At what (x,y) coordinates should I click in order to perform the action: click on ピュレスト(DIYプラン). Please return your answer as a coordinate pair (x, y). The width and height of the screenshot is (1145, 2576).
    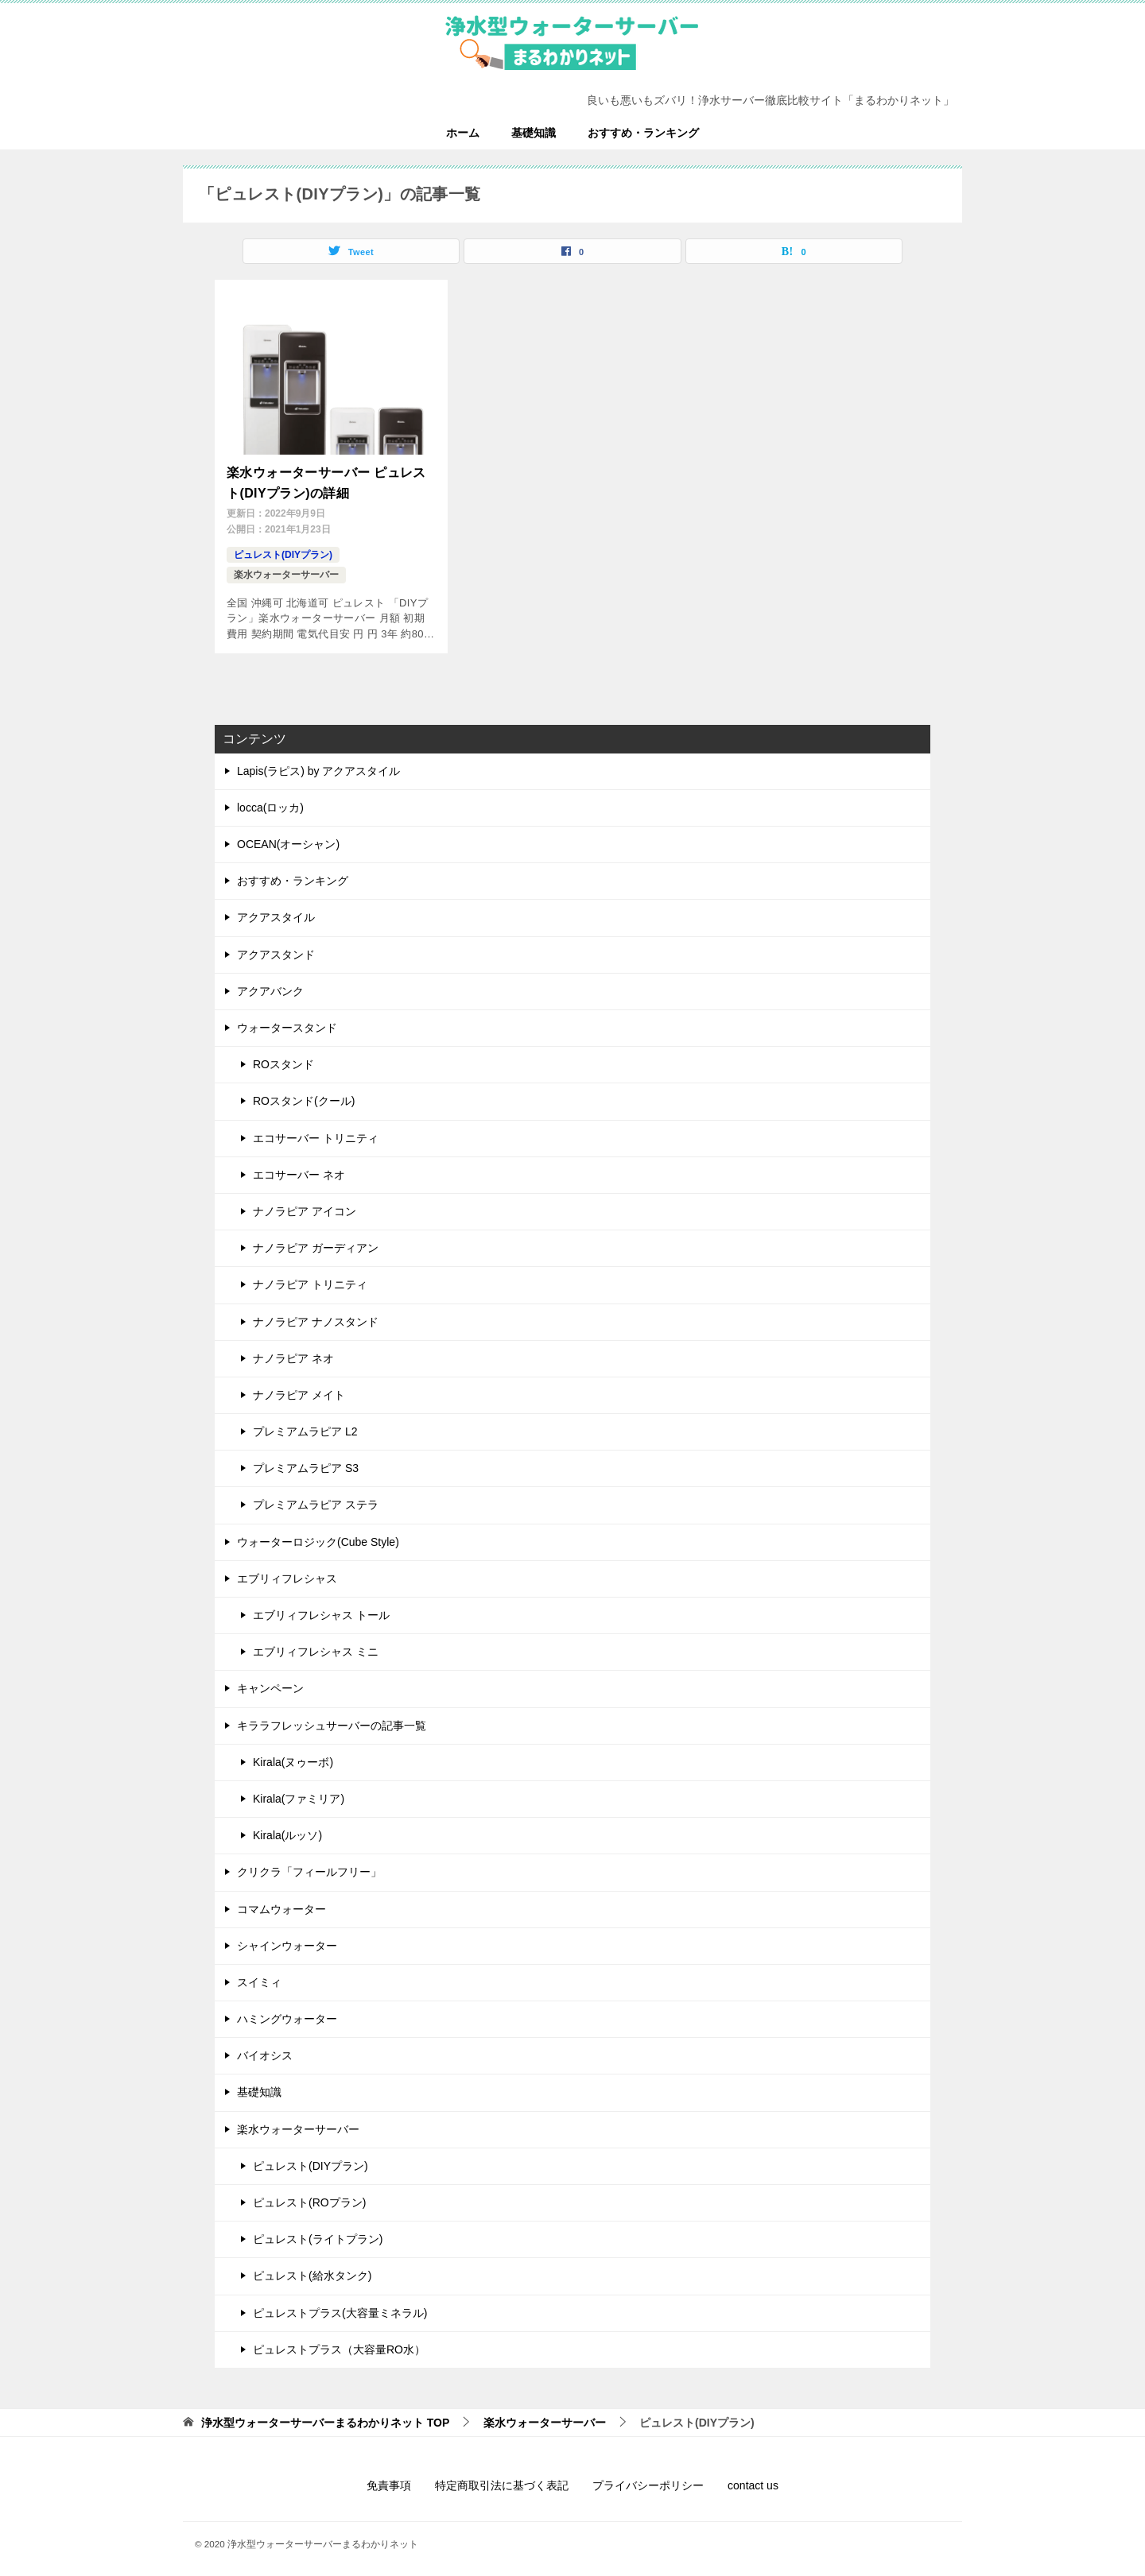
    Looking at the image, I should click on (283, 549).